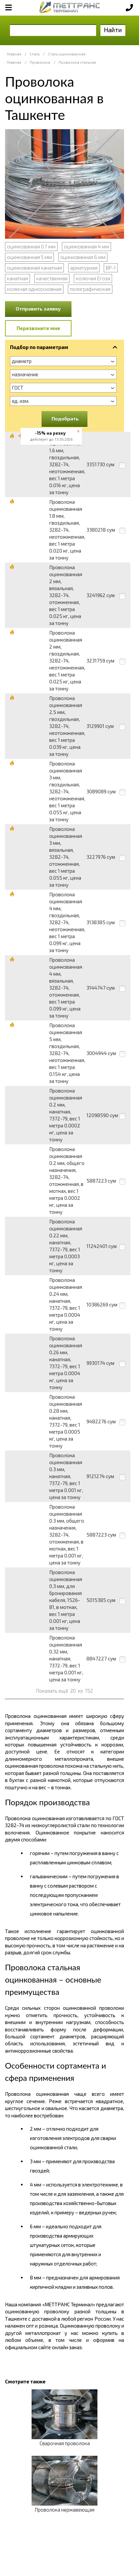 Image resolution: width=139 pixels, height=2576 pixels. I want to click on колючая Егоза, so click(93, 278).